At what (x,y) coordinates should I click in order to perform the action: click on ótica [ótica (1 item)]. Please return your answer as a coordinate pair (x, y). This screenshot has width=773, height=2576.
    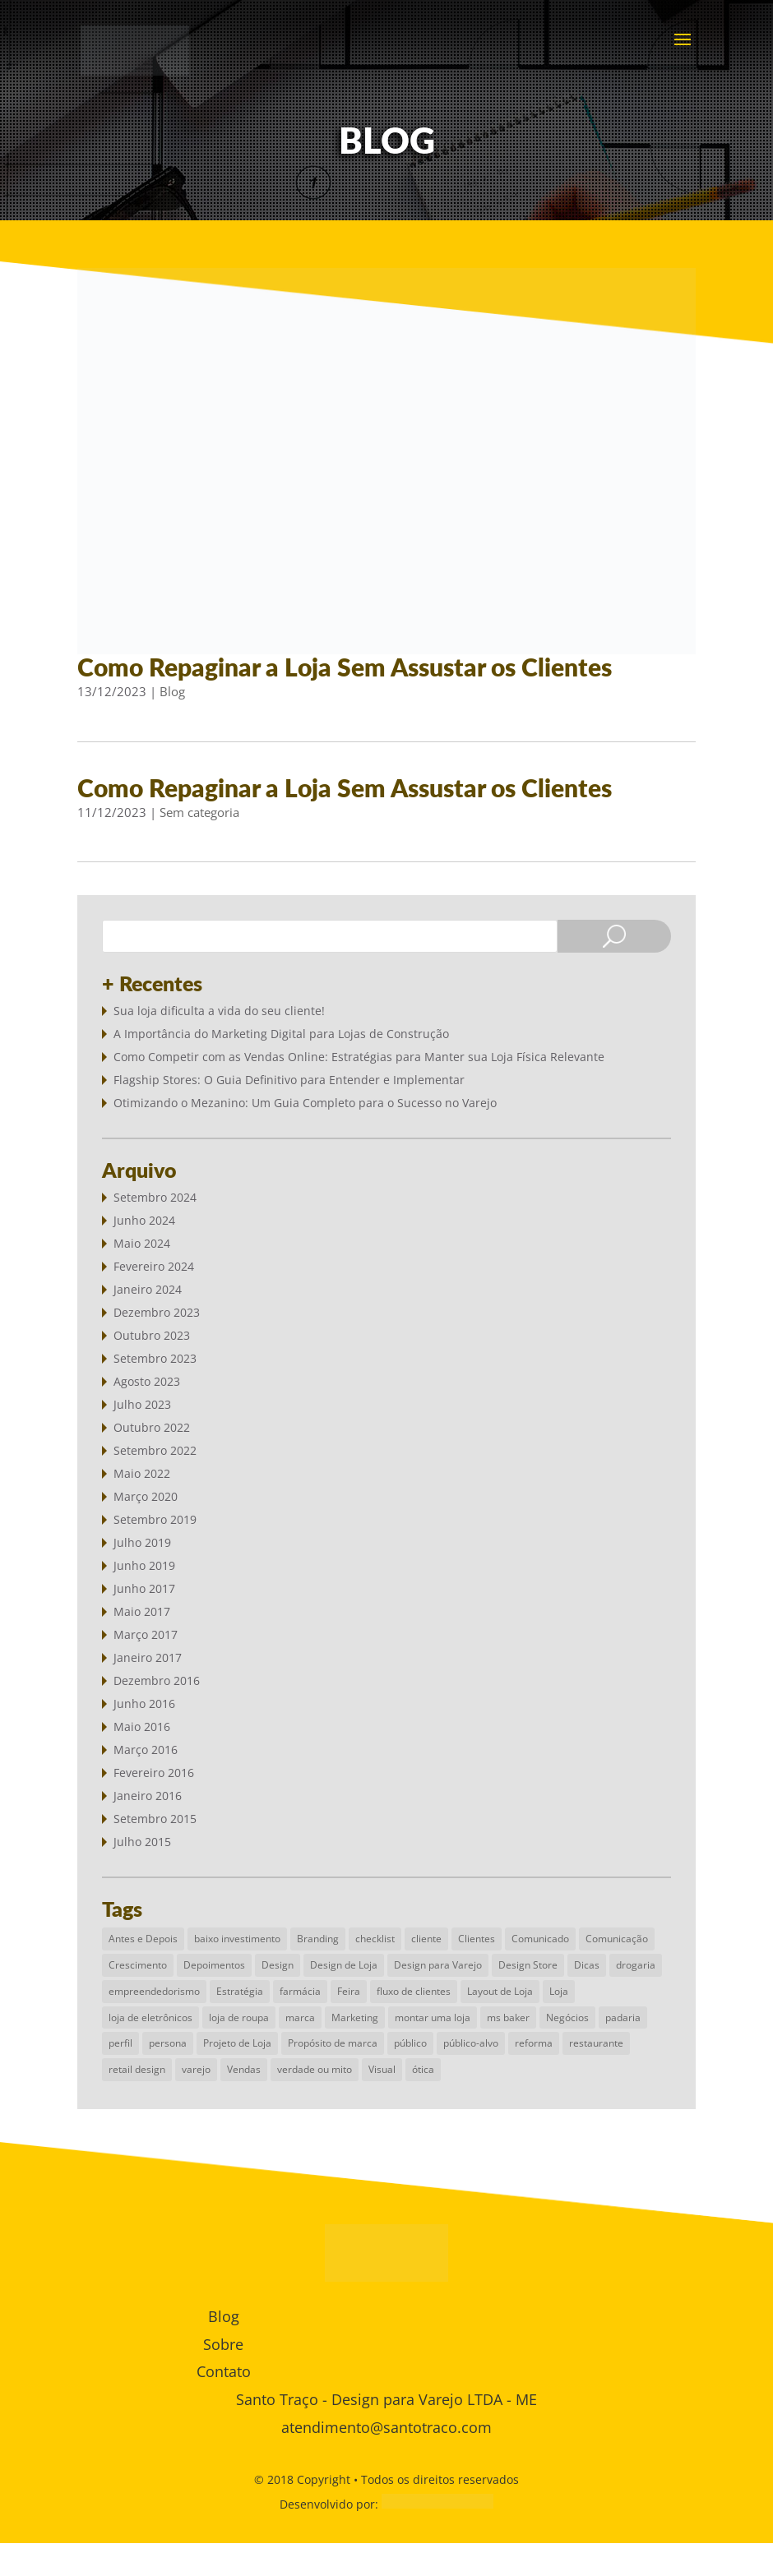
    Looking at the image, I should click on (423, 2069).